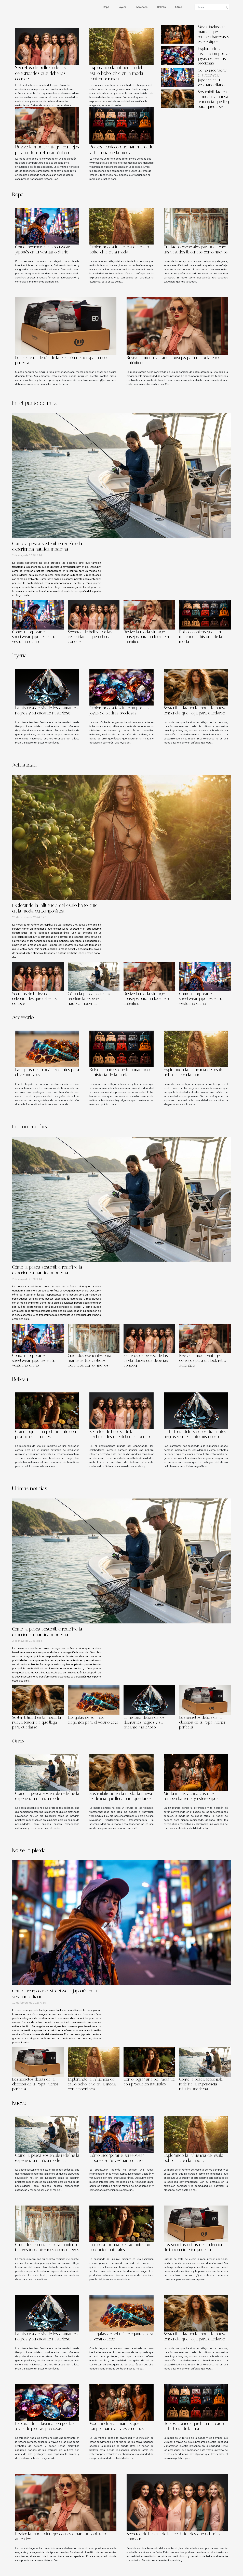 The image size is (243, 2576). I want to click on Otros, so click(178, 7).